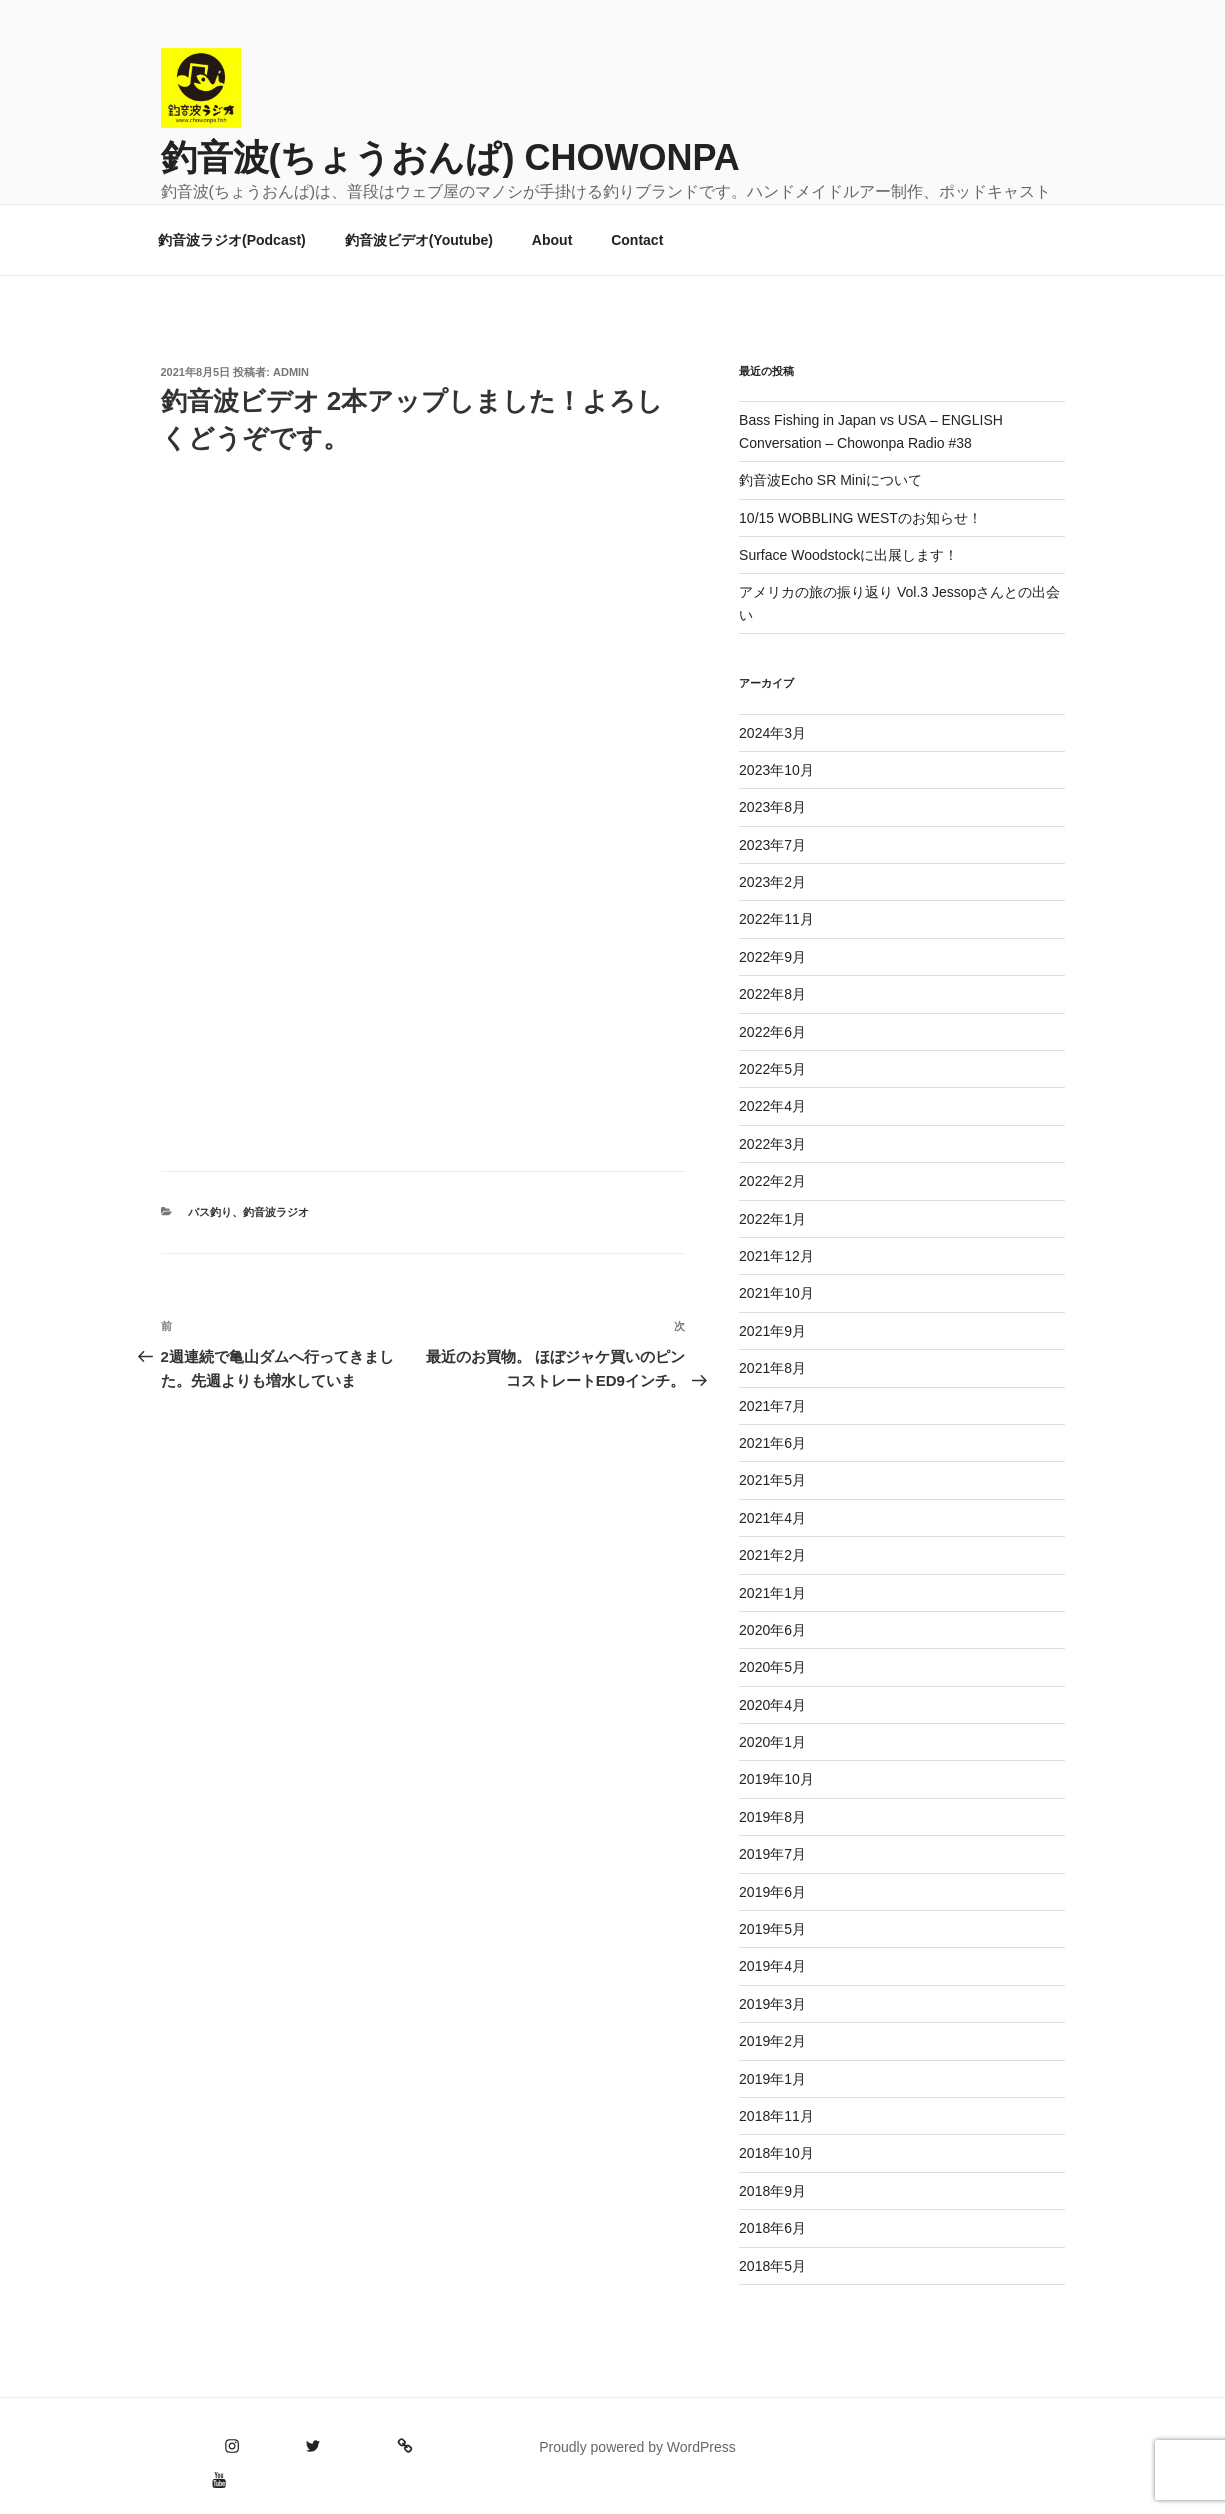 This screenshot has height=2514, width=1225. I want to click on 2022年6月, so click(772, 1032).